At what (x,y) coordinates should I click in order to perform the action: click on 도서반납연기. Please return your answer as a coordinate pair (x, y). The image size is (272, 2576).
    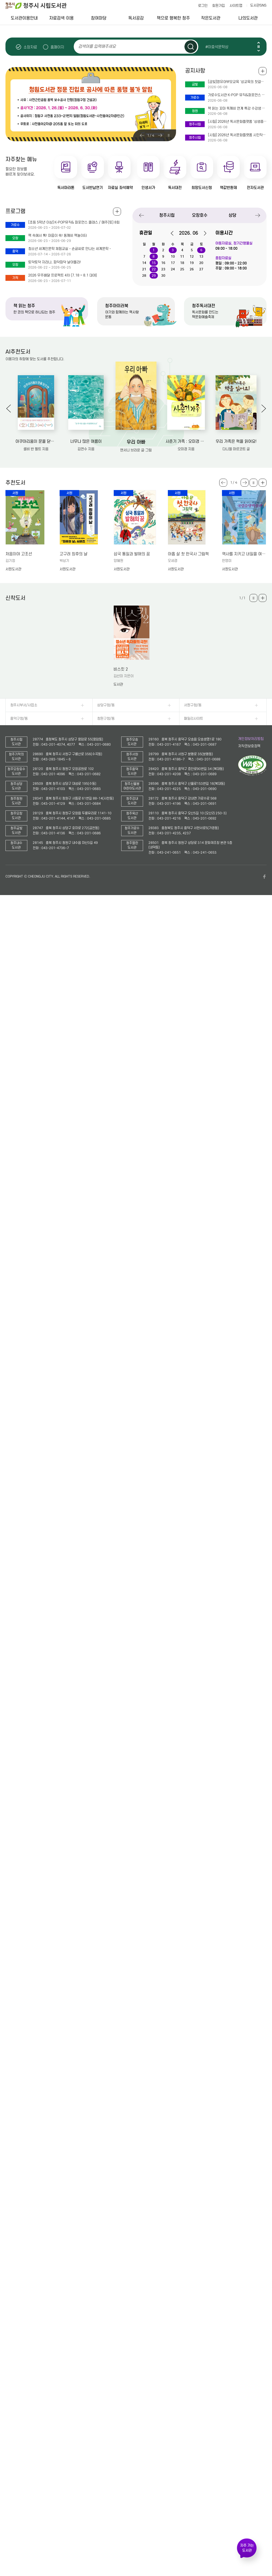
    Looking at the image, I should click on (92, 187).